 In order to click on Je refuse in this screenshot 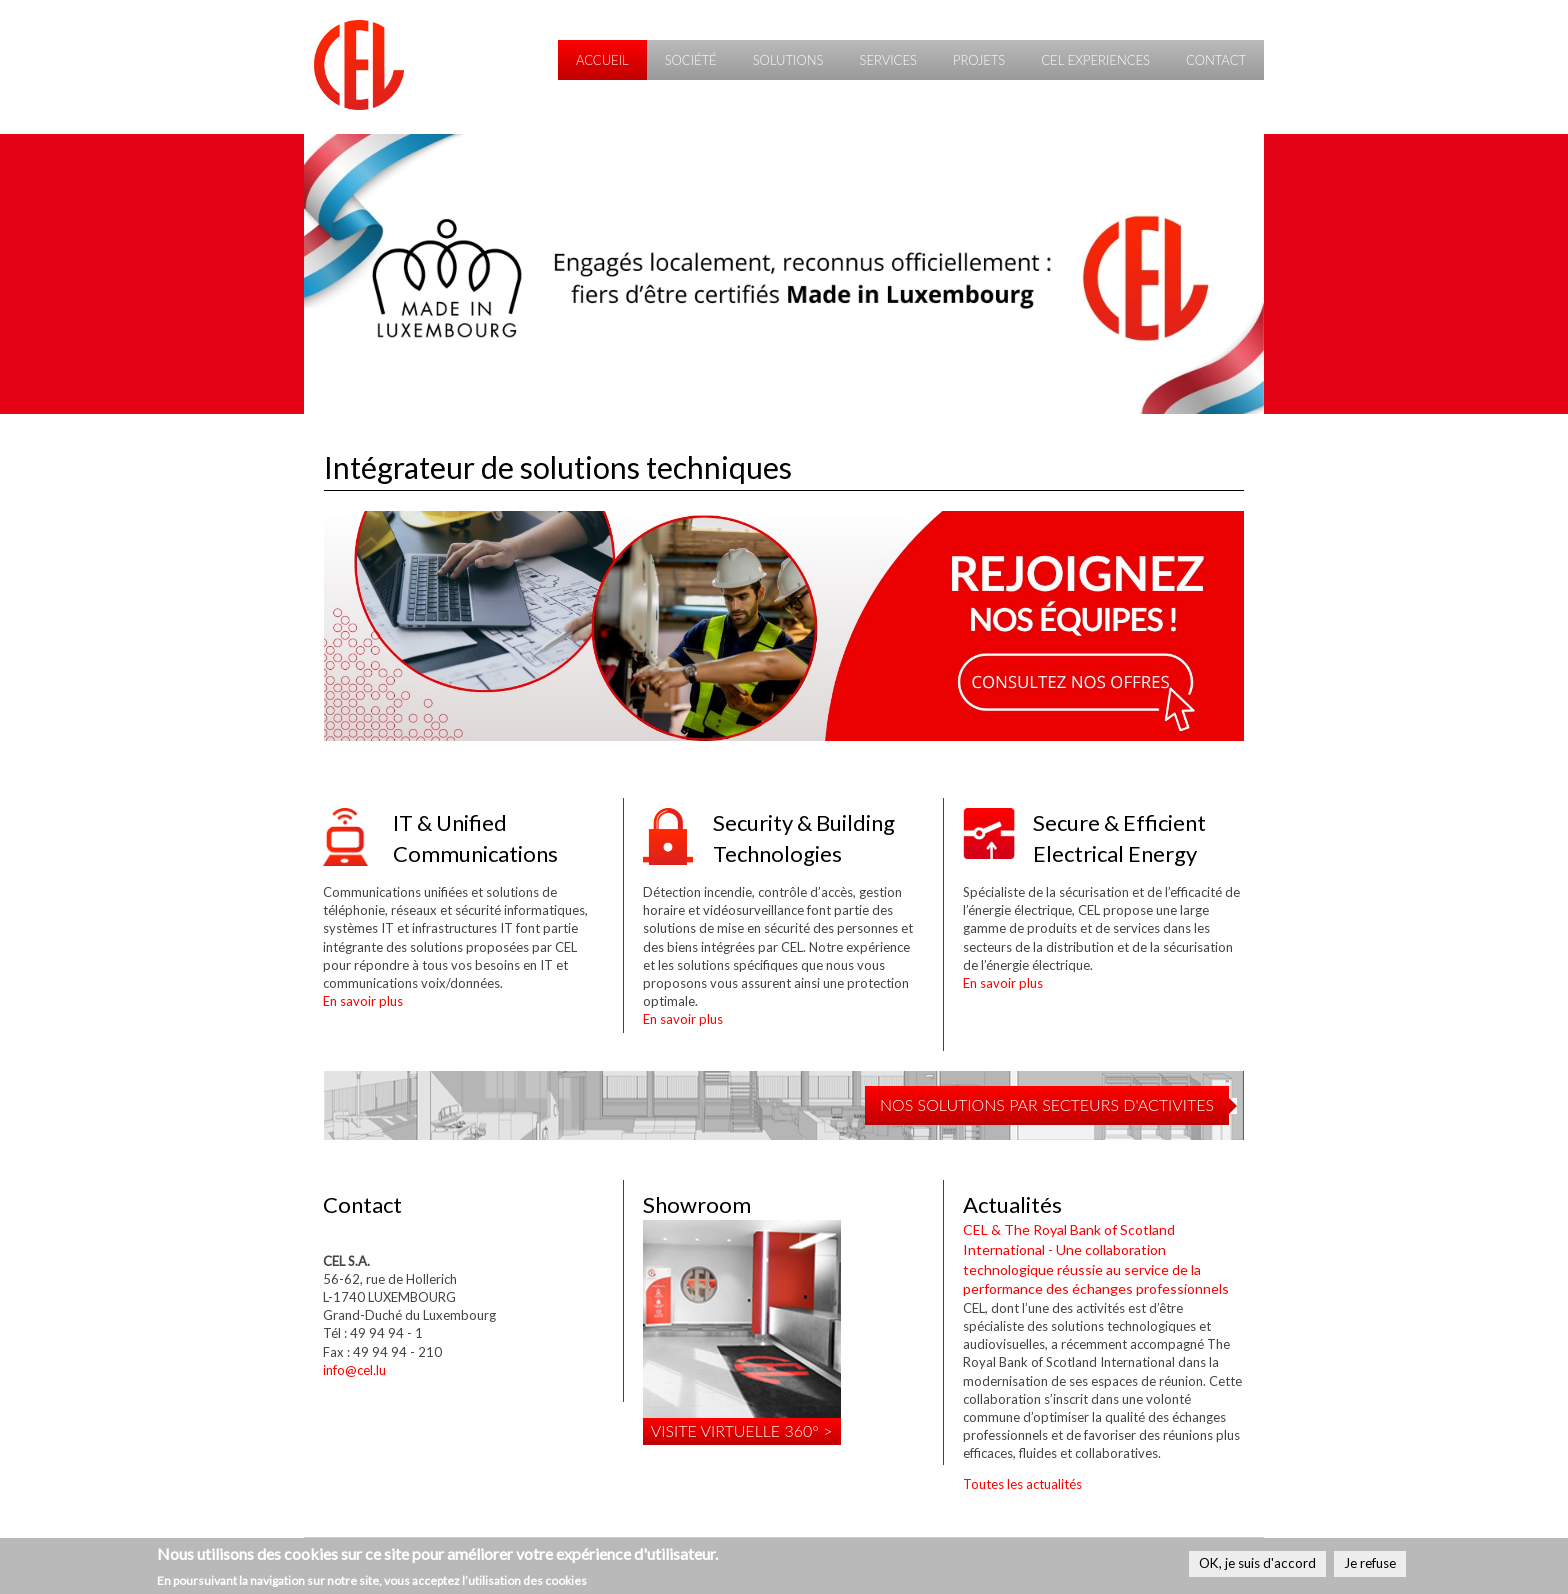, I will do `click(1370, 1564)`.